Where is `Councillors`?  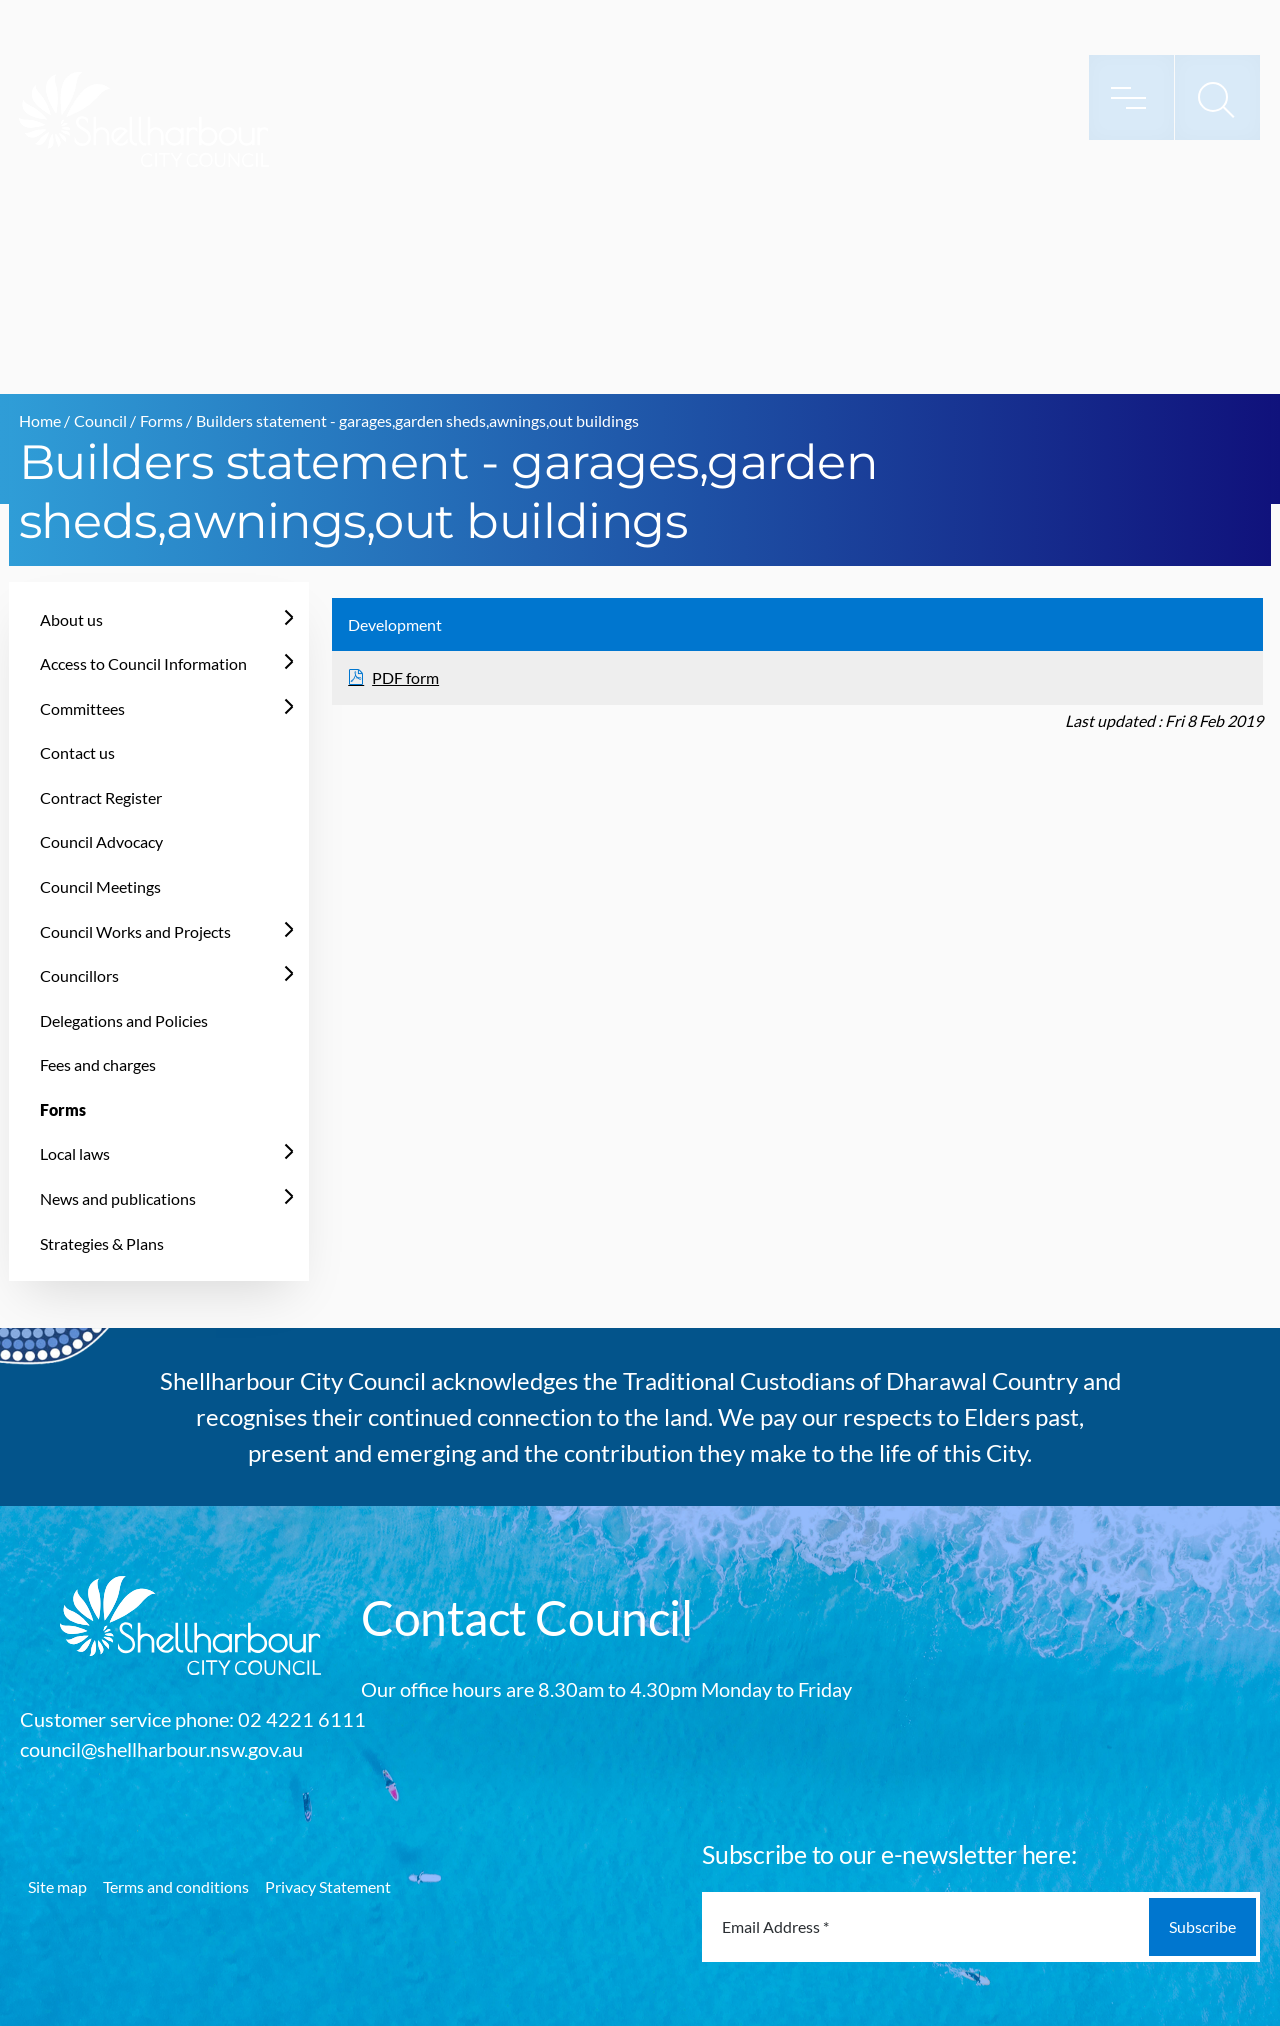 Councillors is located at coordinates (79, 975).